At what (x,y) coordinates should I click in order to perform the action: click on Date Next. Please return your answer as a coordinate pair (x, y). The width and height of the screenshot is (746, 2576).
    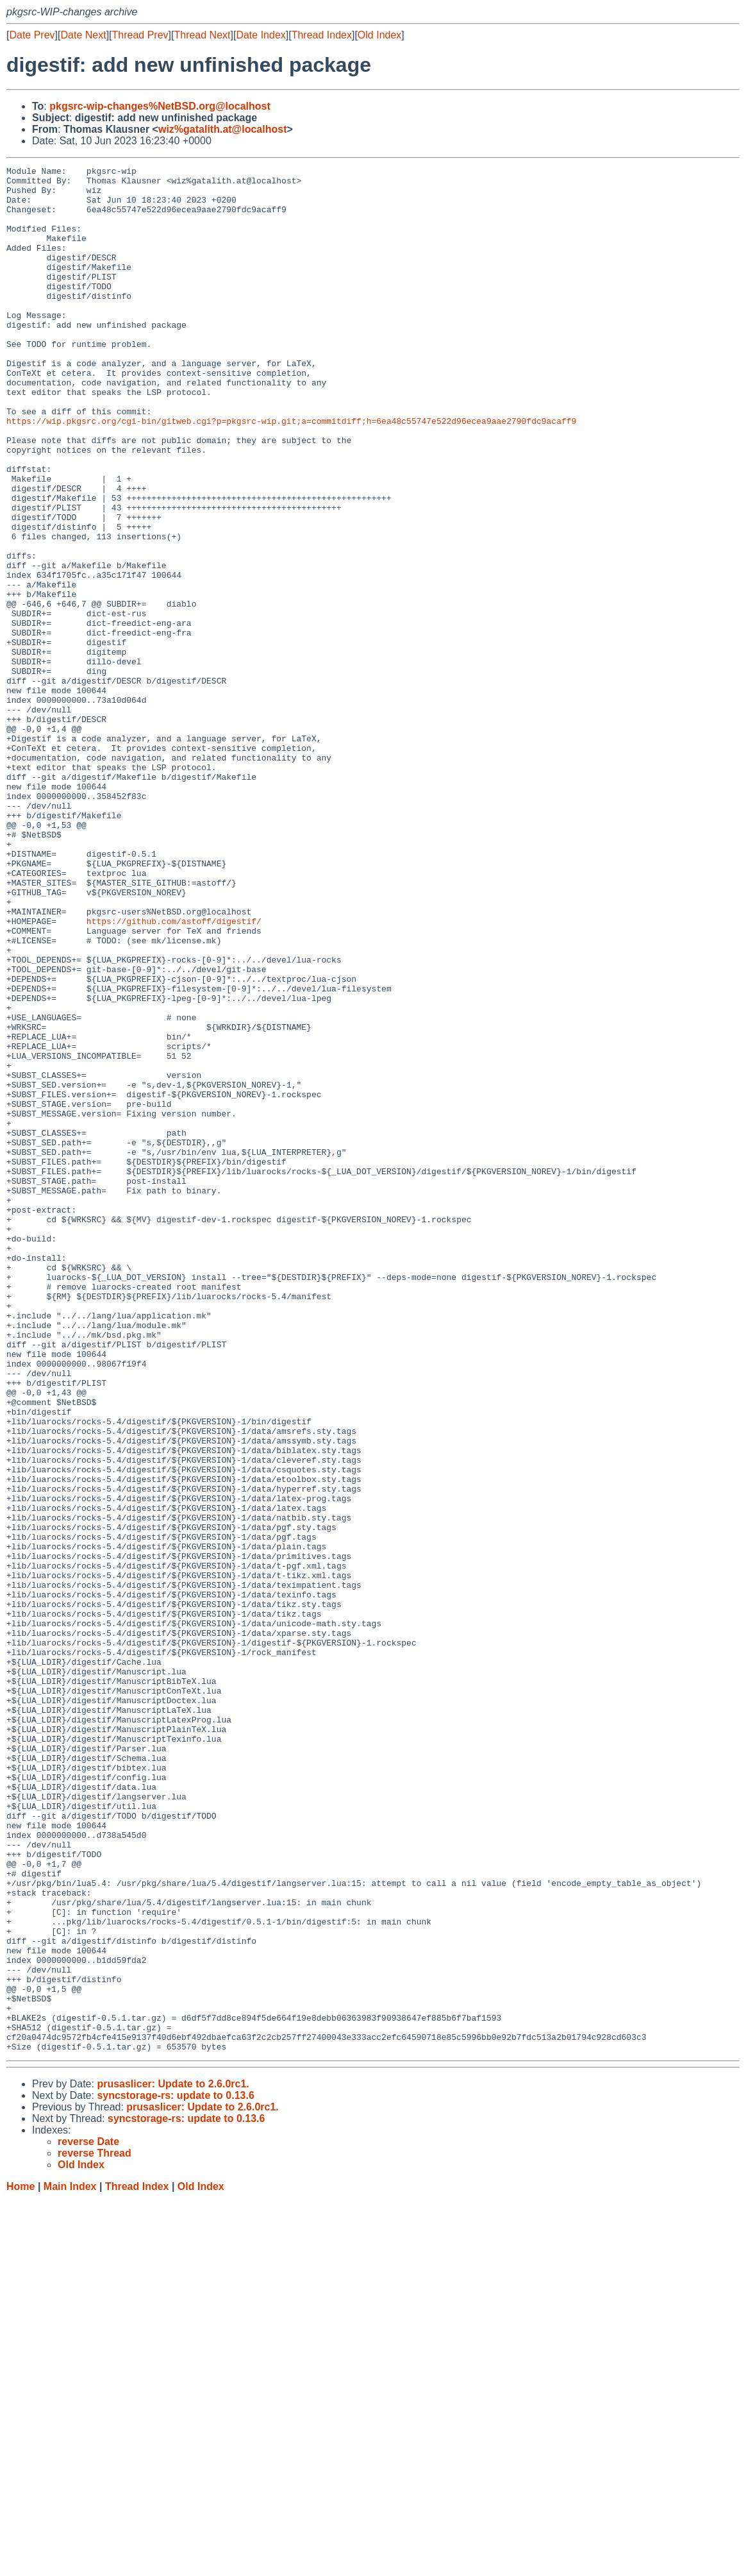
    Looking at the image, I should click on (83, 34).